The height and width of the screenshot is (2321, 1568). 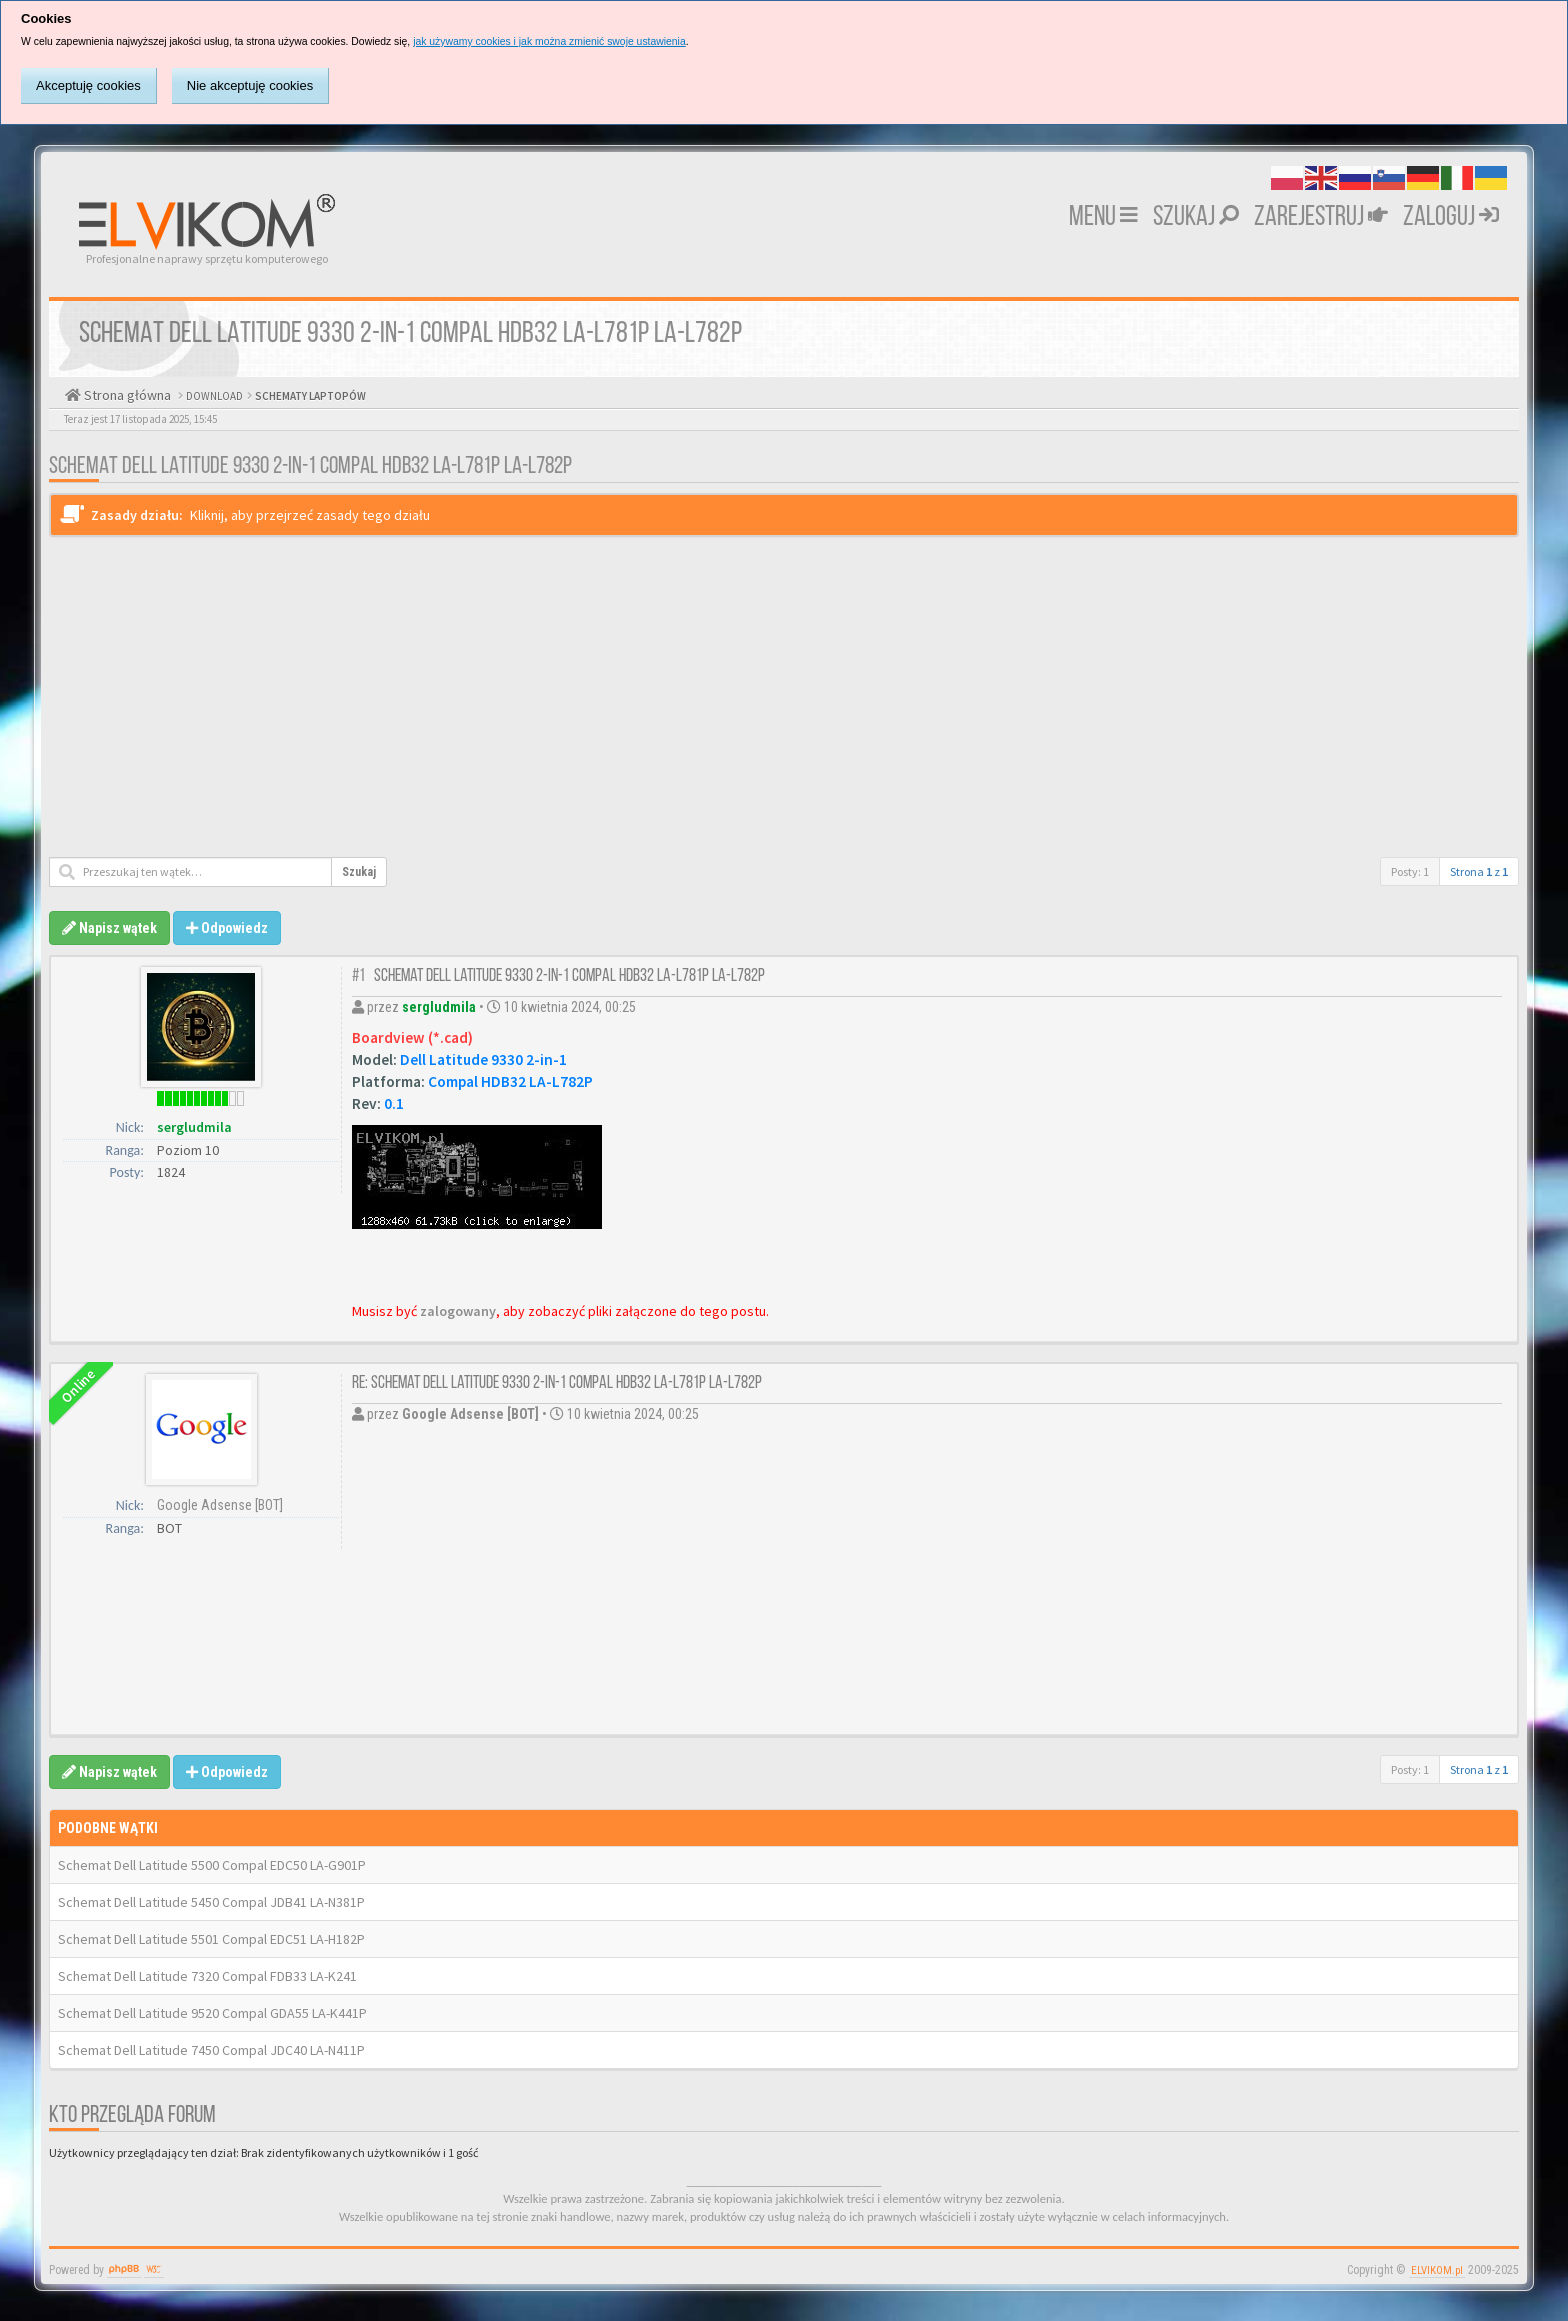 What do you see at coordinates (310, 515) in the screenshot?
I see `Kliknij, aby przejrzeć zasady tego działu` at bounding box center [310, 515].